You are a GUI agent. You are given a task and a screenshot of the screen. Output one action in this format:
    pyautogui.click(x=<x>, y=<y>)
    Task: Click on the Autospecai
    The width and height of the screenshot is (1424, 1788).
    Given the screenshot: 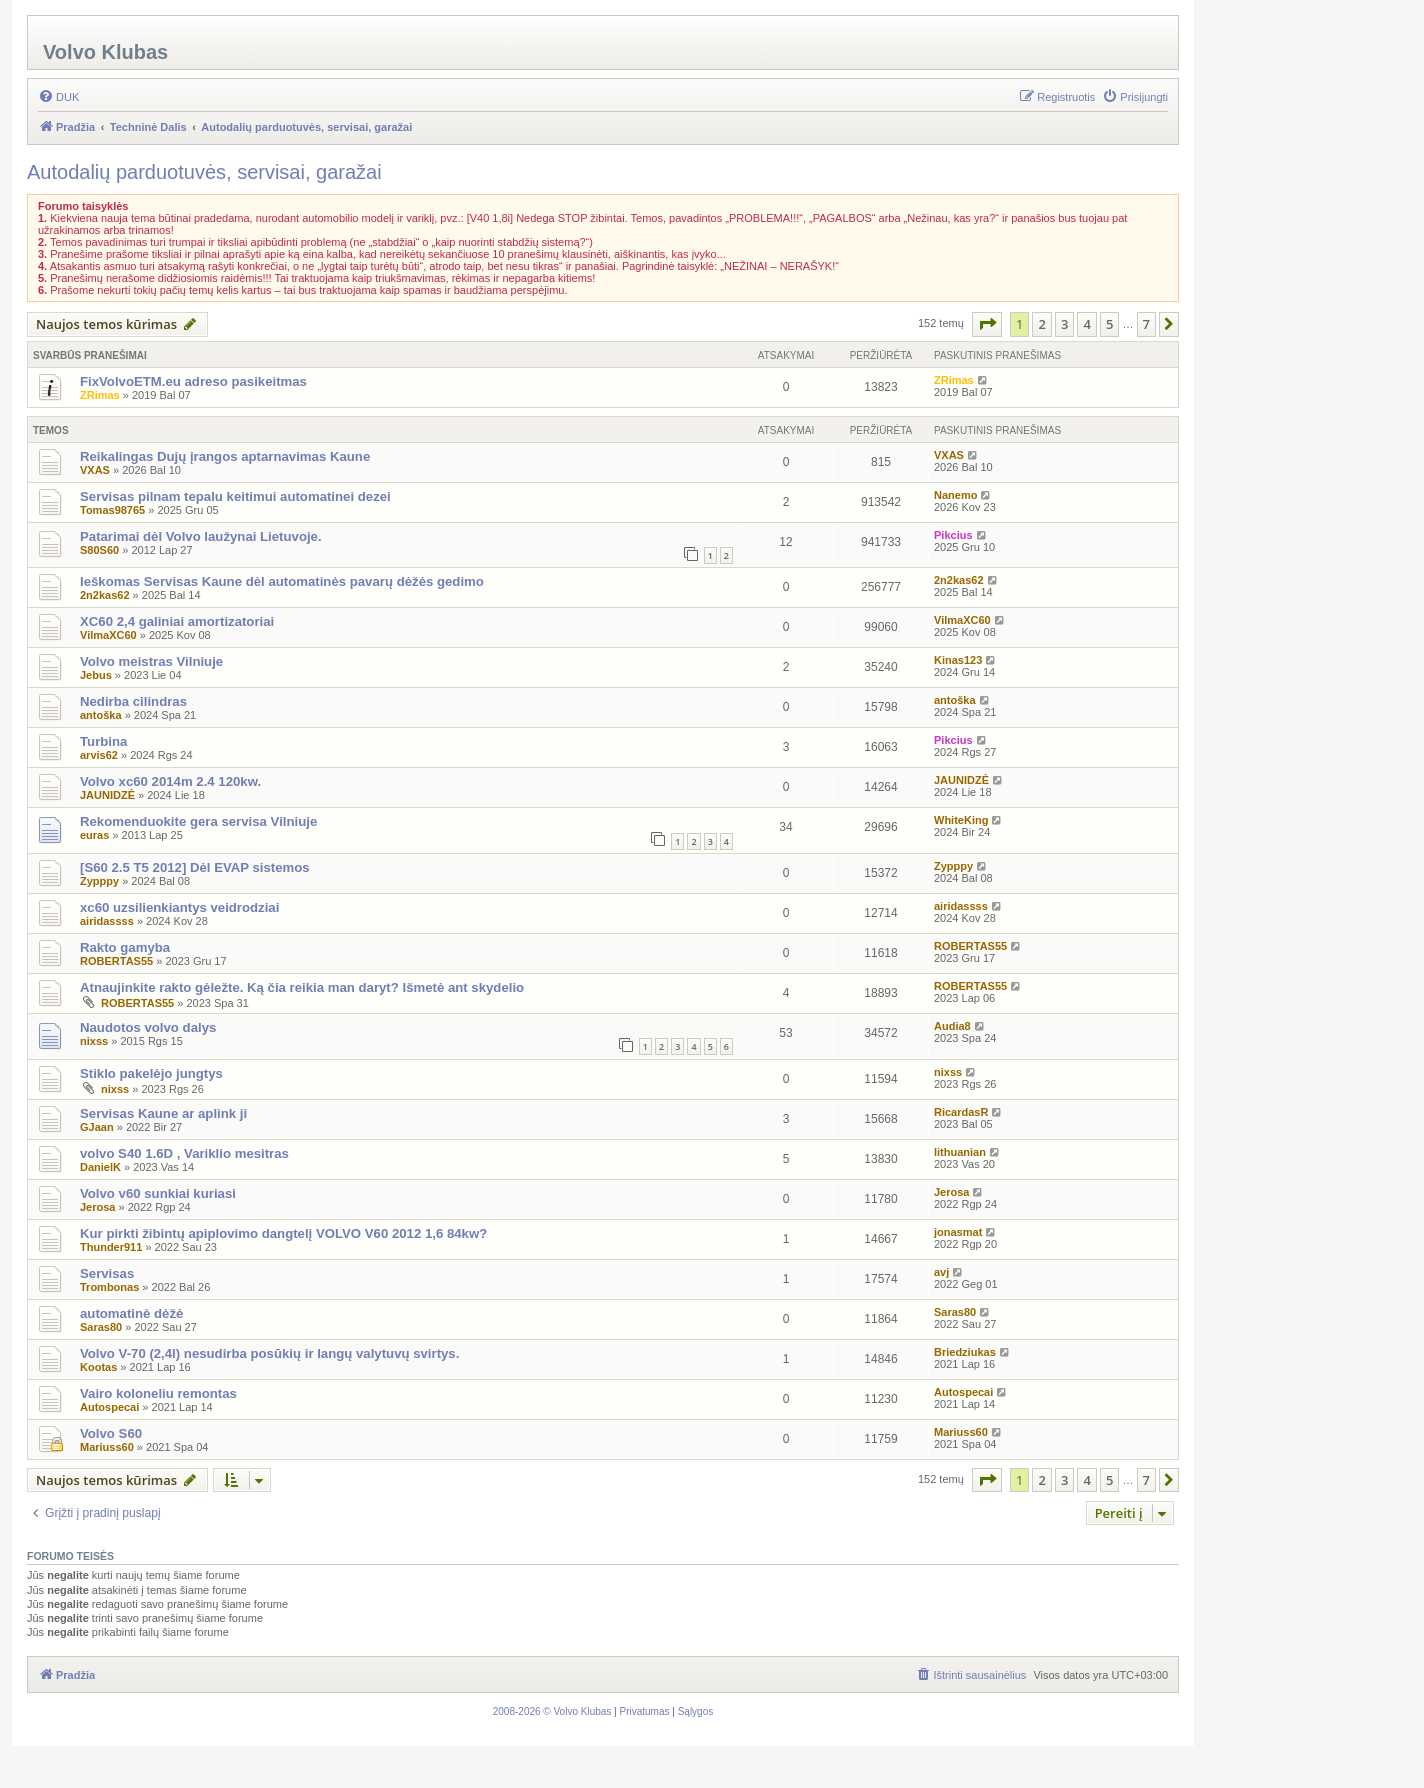 What is the action you would take?
    pyautogui.click(x=109, y=1407)
    